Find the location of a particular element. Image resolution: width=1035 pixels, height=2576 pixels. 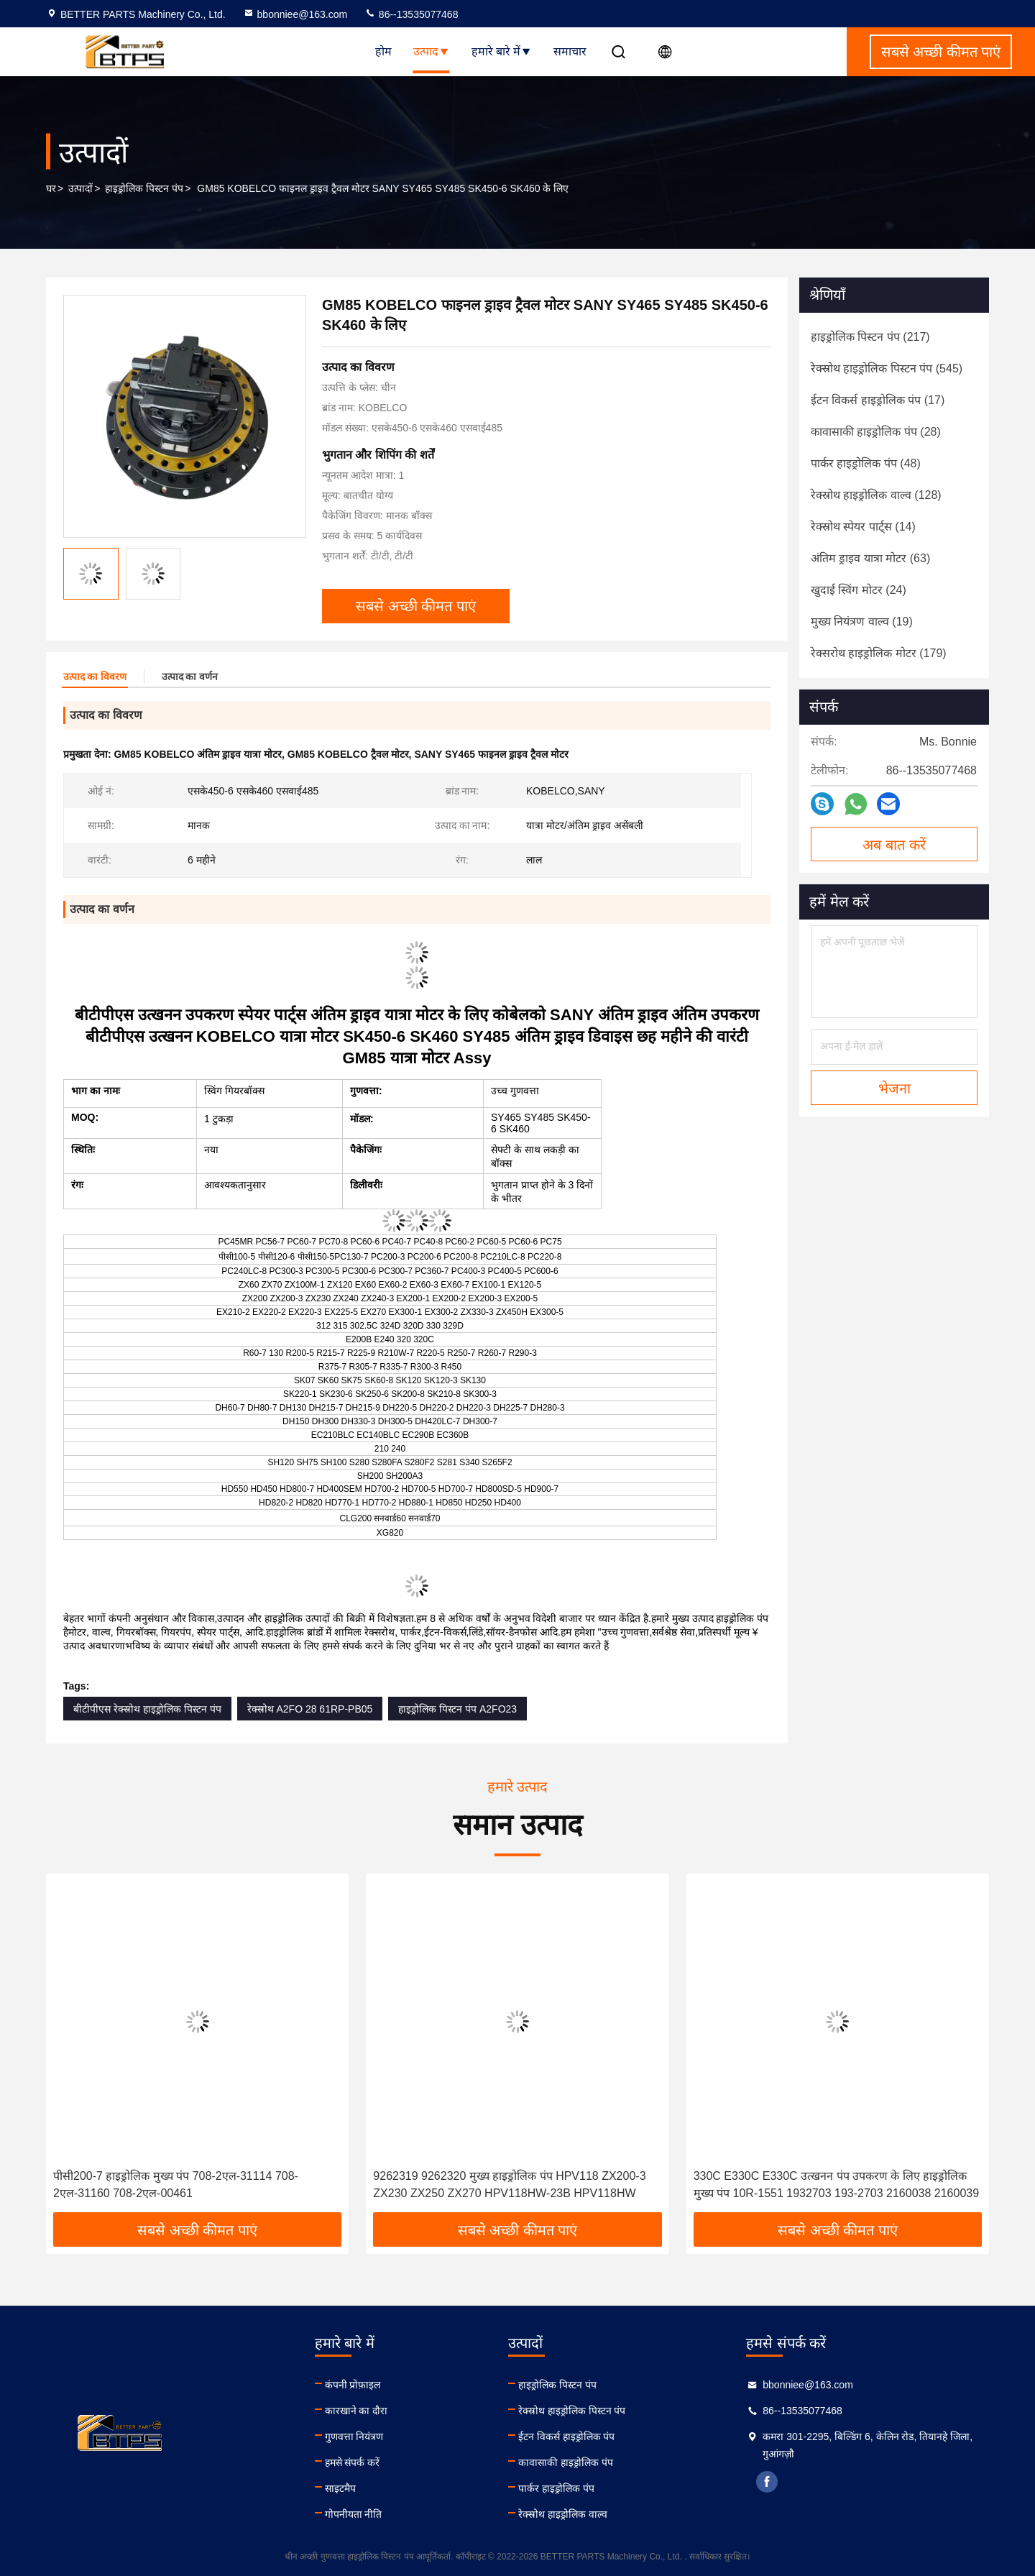

(24) is located at coordinates (858, 590).